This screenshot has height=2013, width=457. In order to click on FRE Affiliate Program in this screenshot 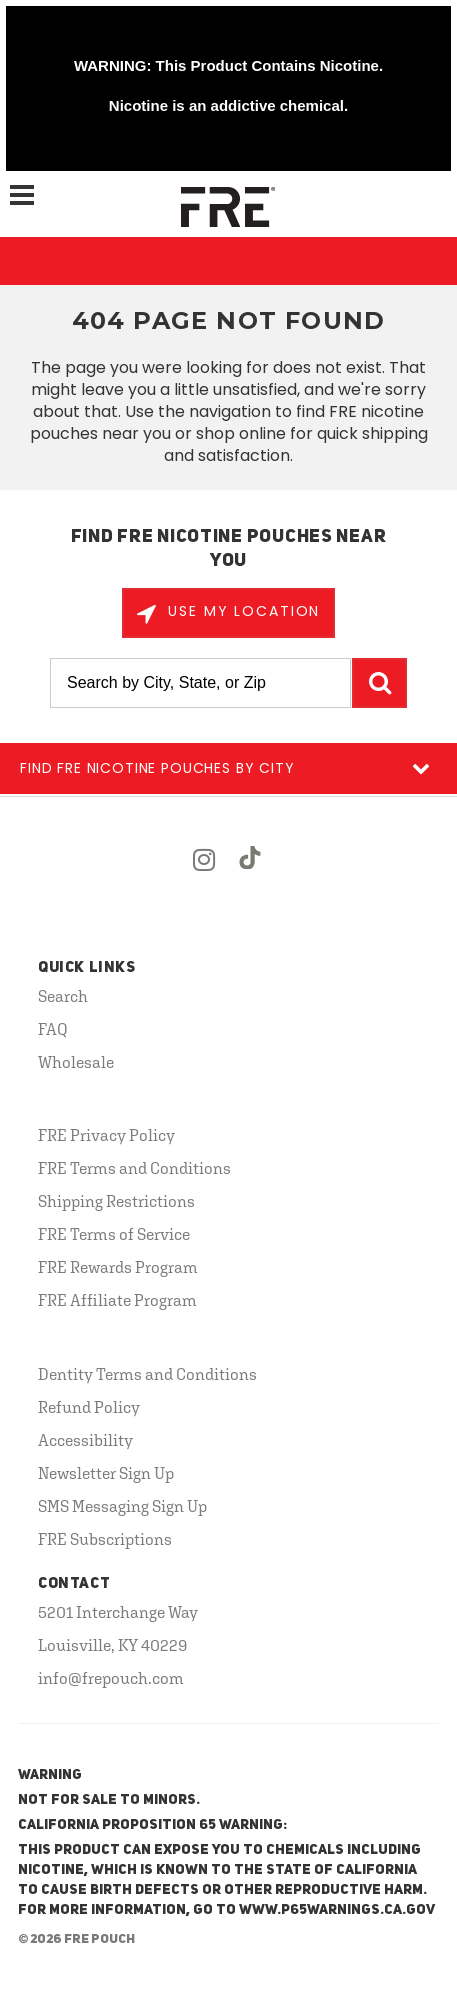, I will do `click(117, 1300)`.